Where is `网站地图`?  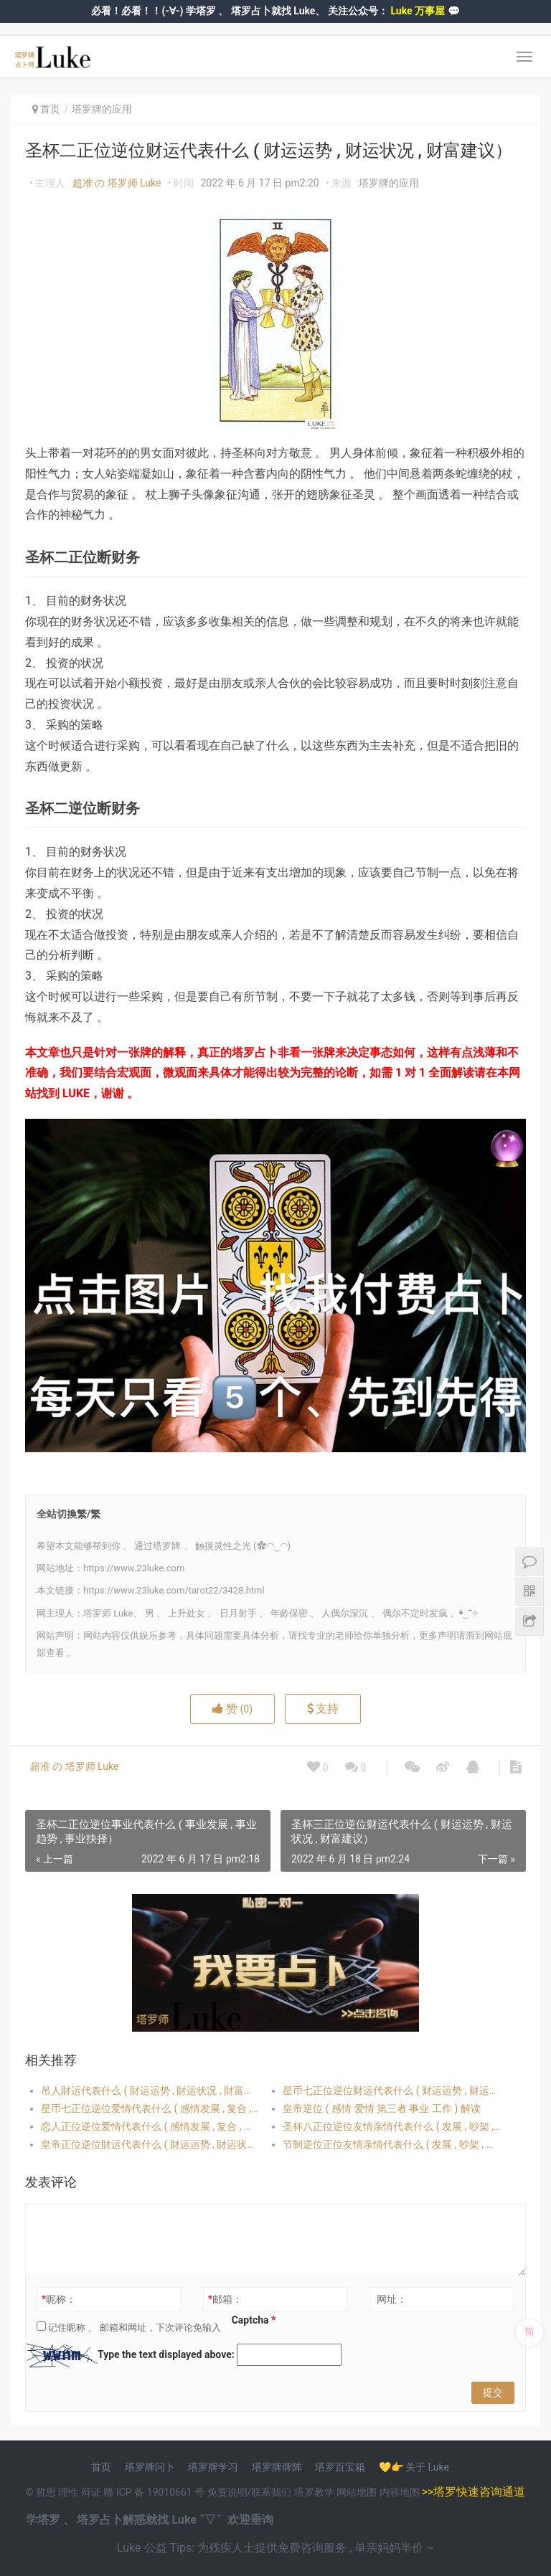 网站地图 is located at coordinates (357, 2492).